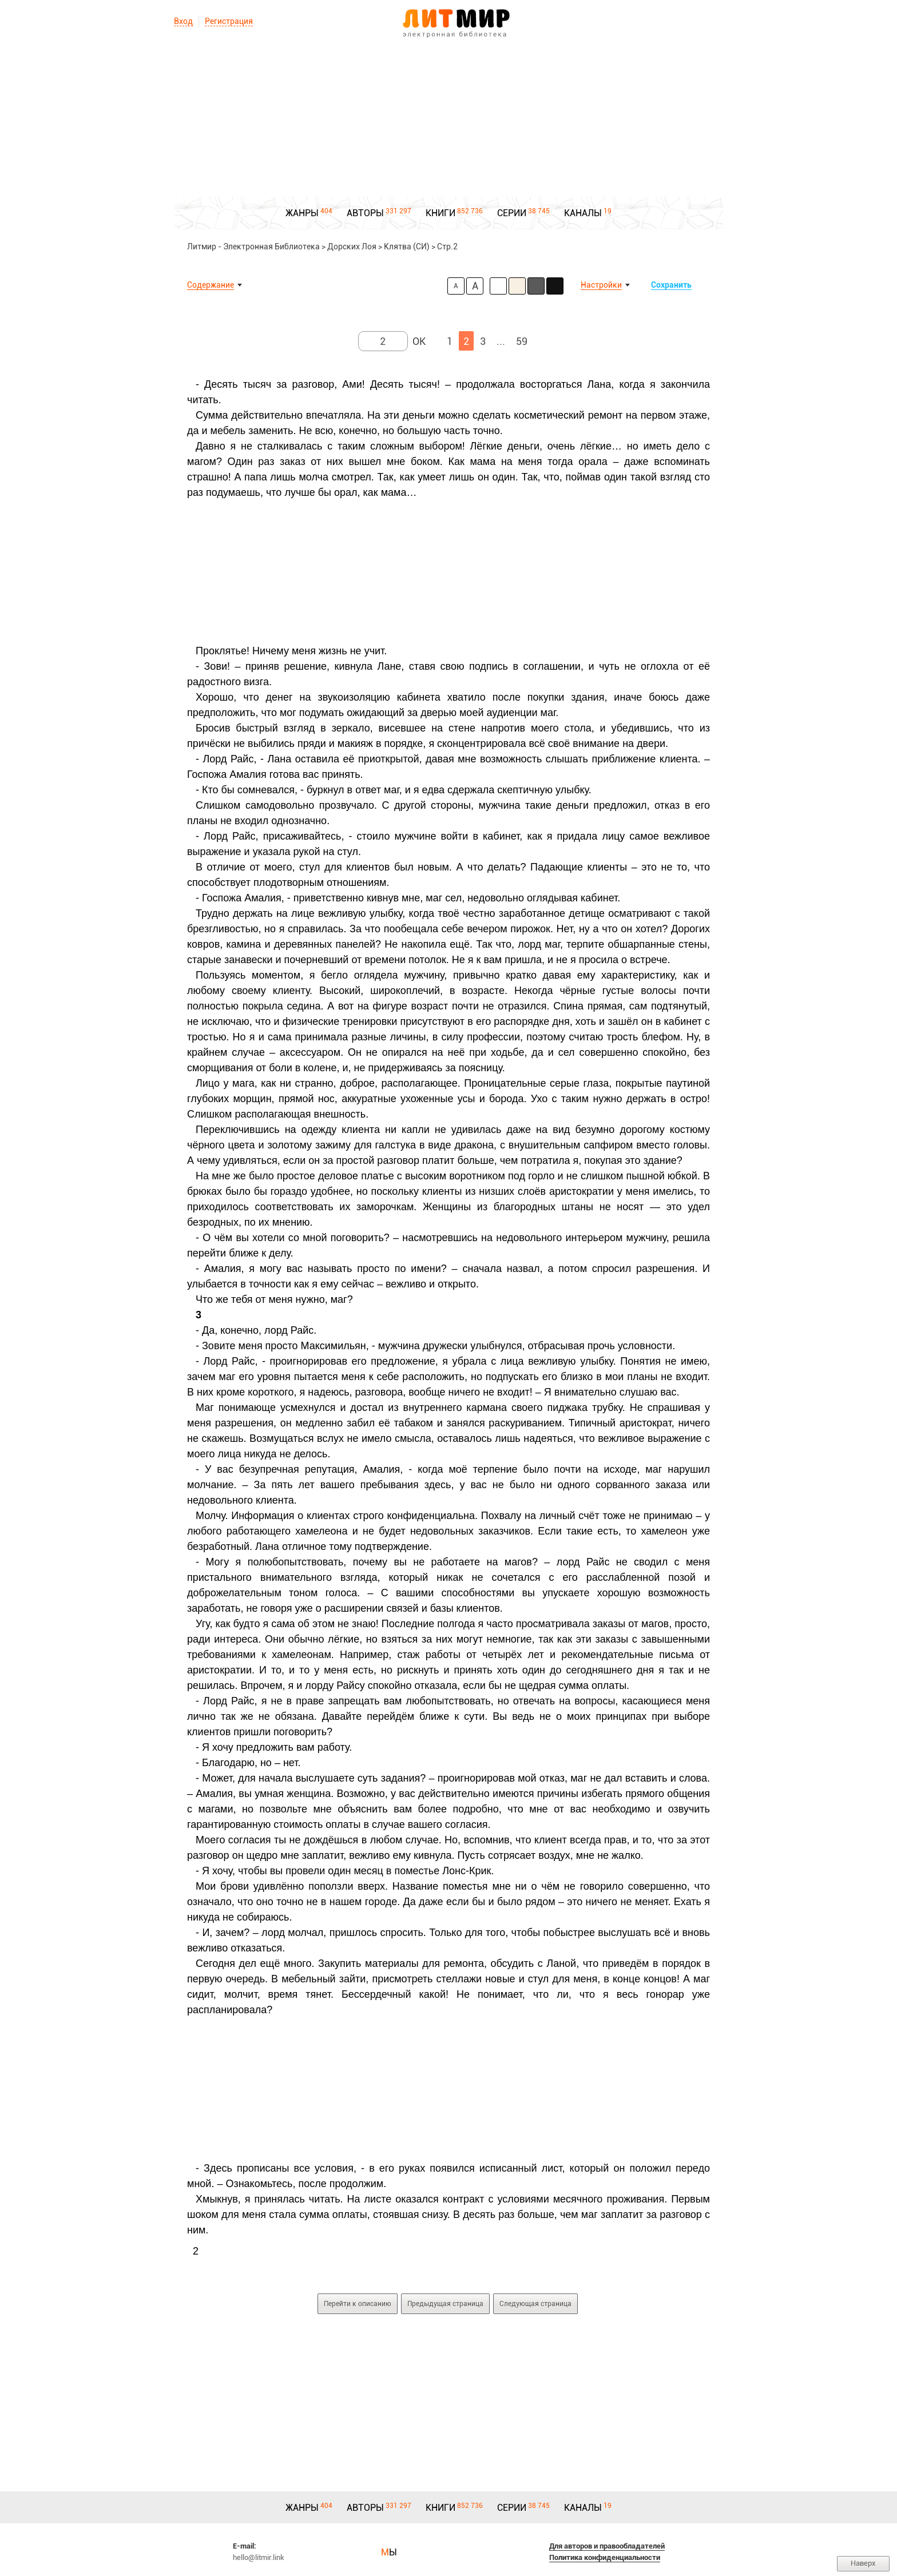 The width and height of the screenshot is (897, 2576). What do you see at coordinates (607, 2546) in the screenshot?
I see `Для авторов и правообладателей` at bounding box center [607, 2546].